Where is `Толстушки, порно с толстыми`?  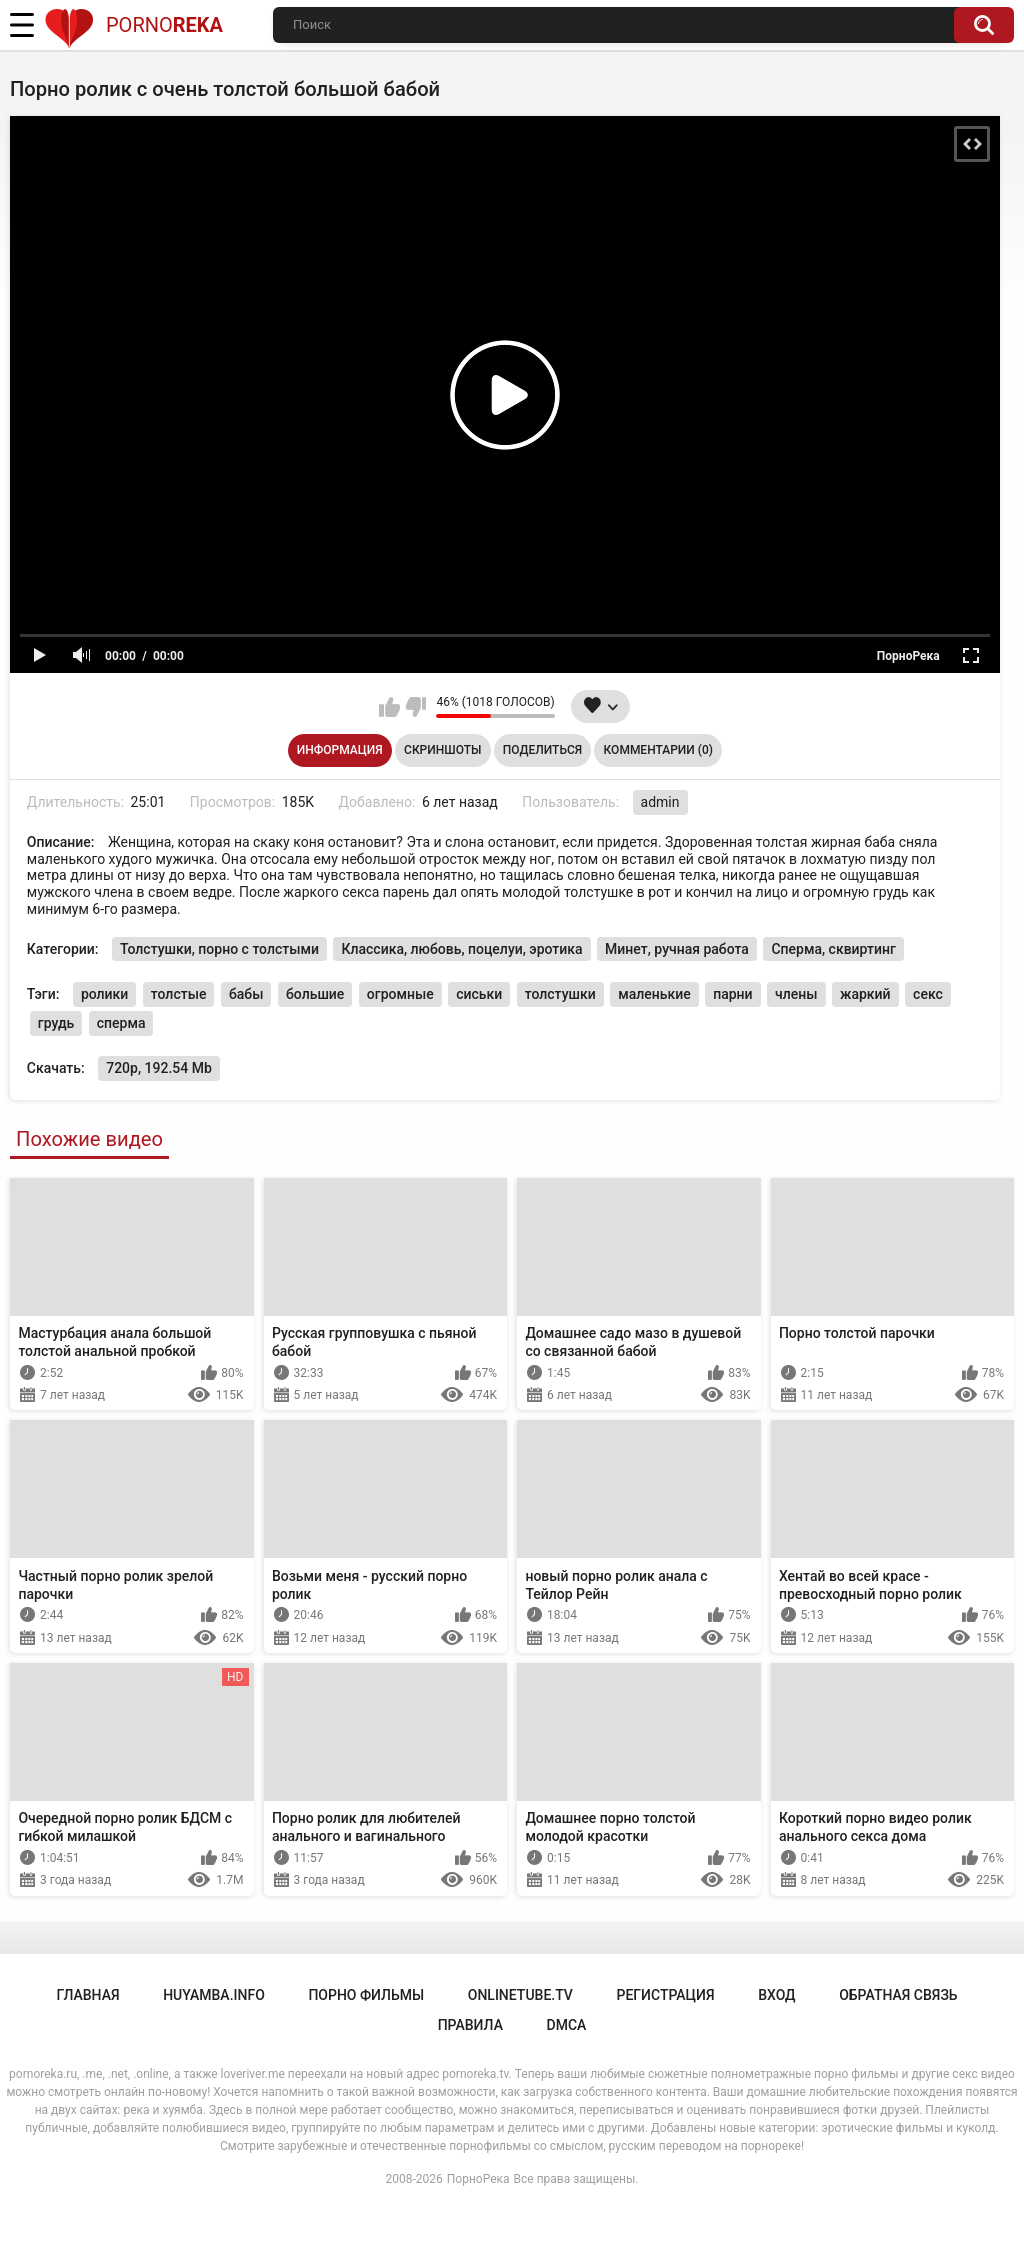
Толстушки, порно с толстыми is located at coordinates (219, 949).